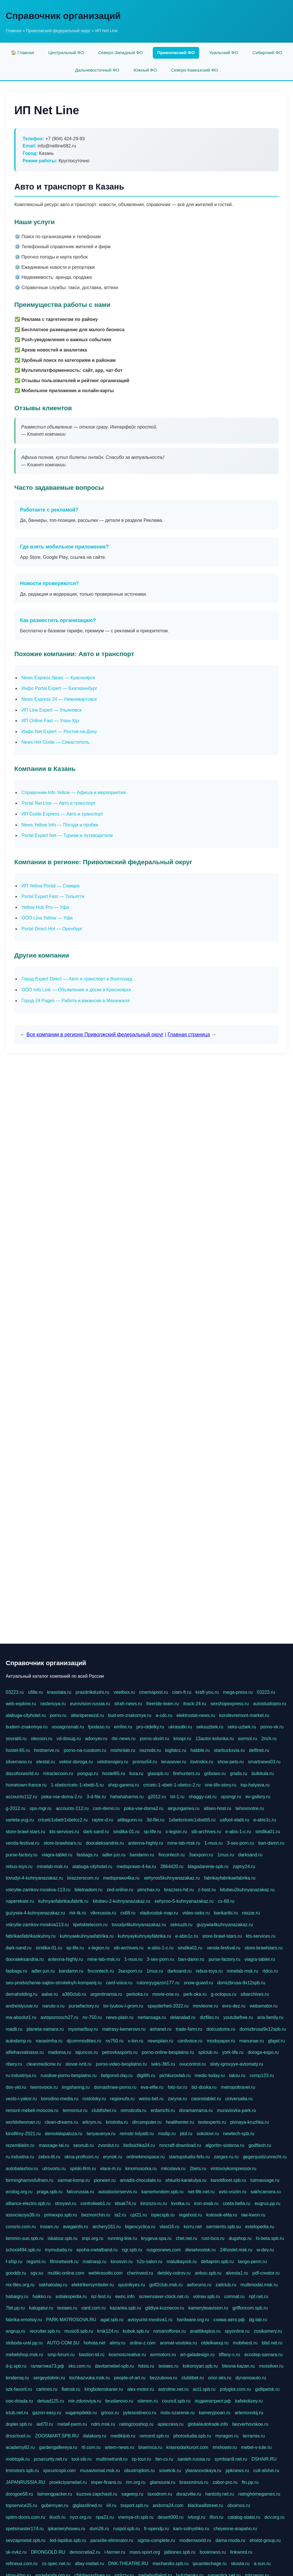 This screenshot has width=293, height=2576. I want to click on mysmartbuy.ru, so click(83, 2029).